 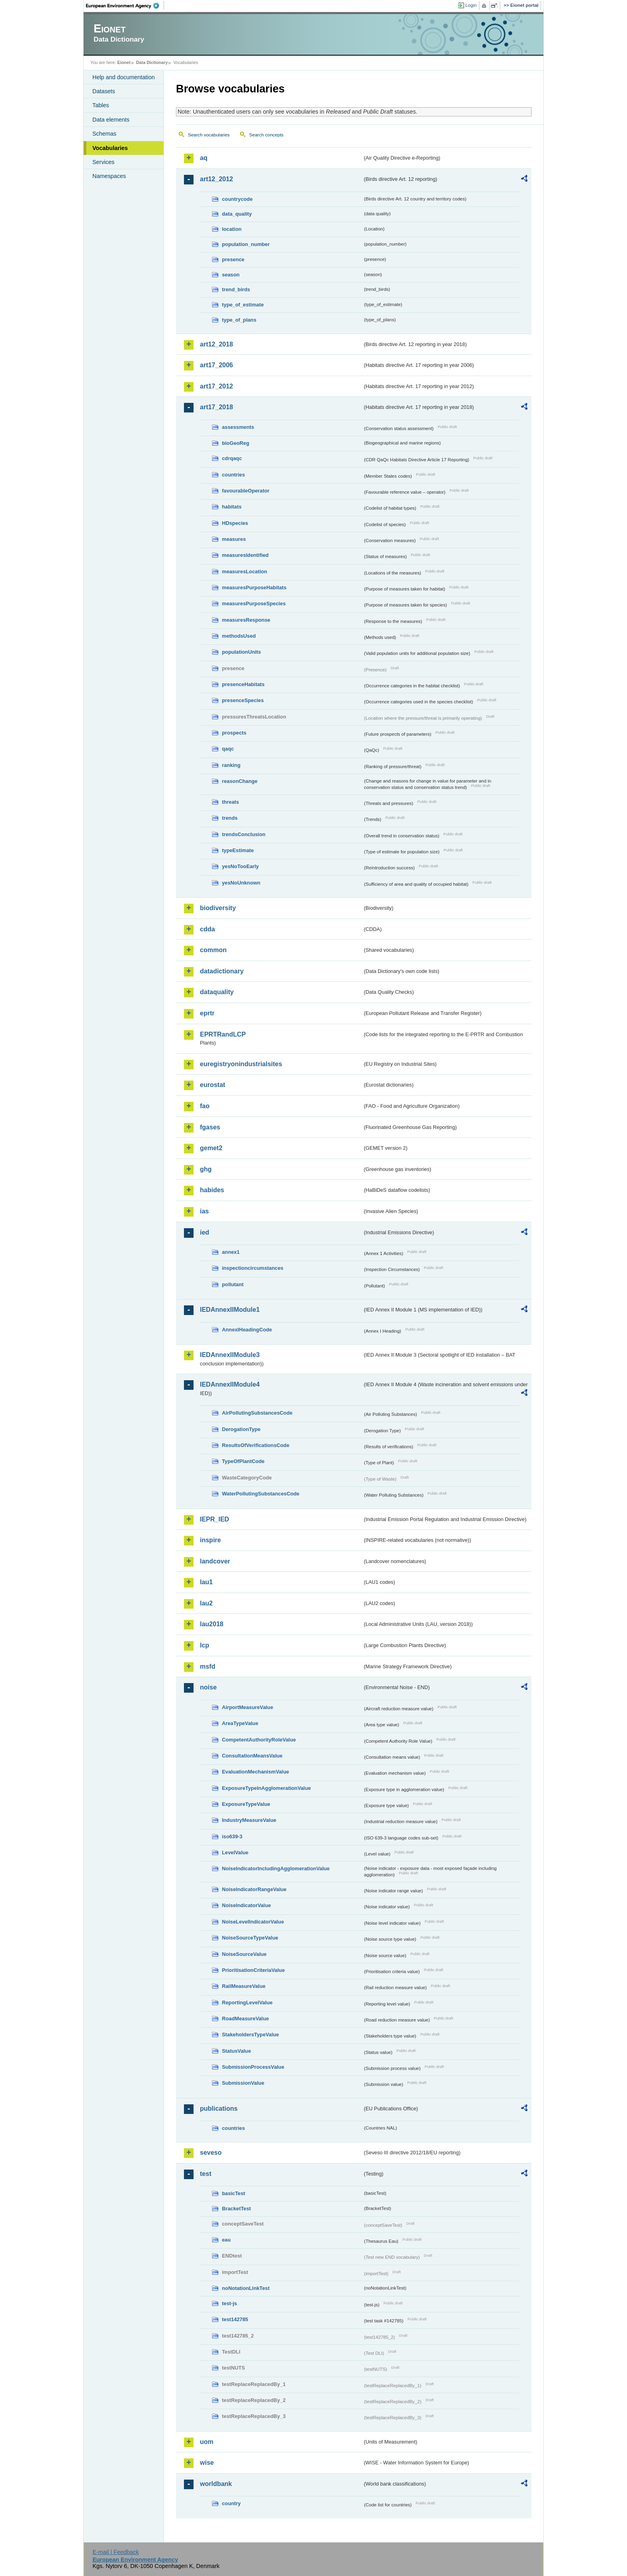 I want to click on landcover, so click(x=215, y=1561).